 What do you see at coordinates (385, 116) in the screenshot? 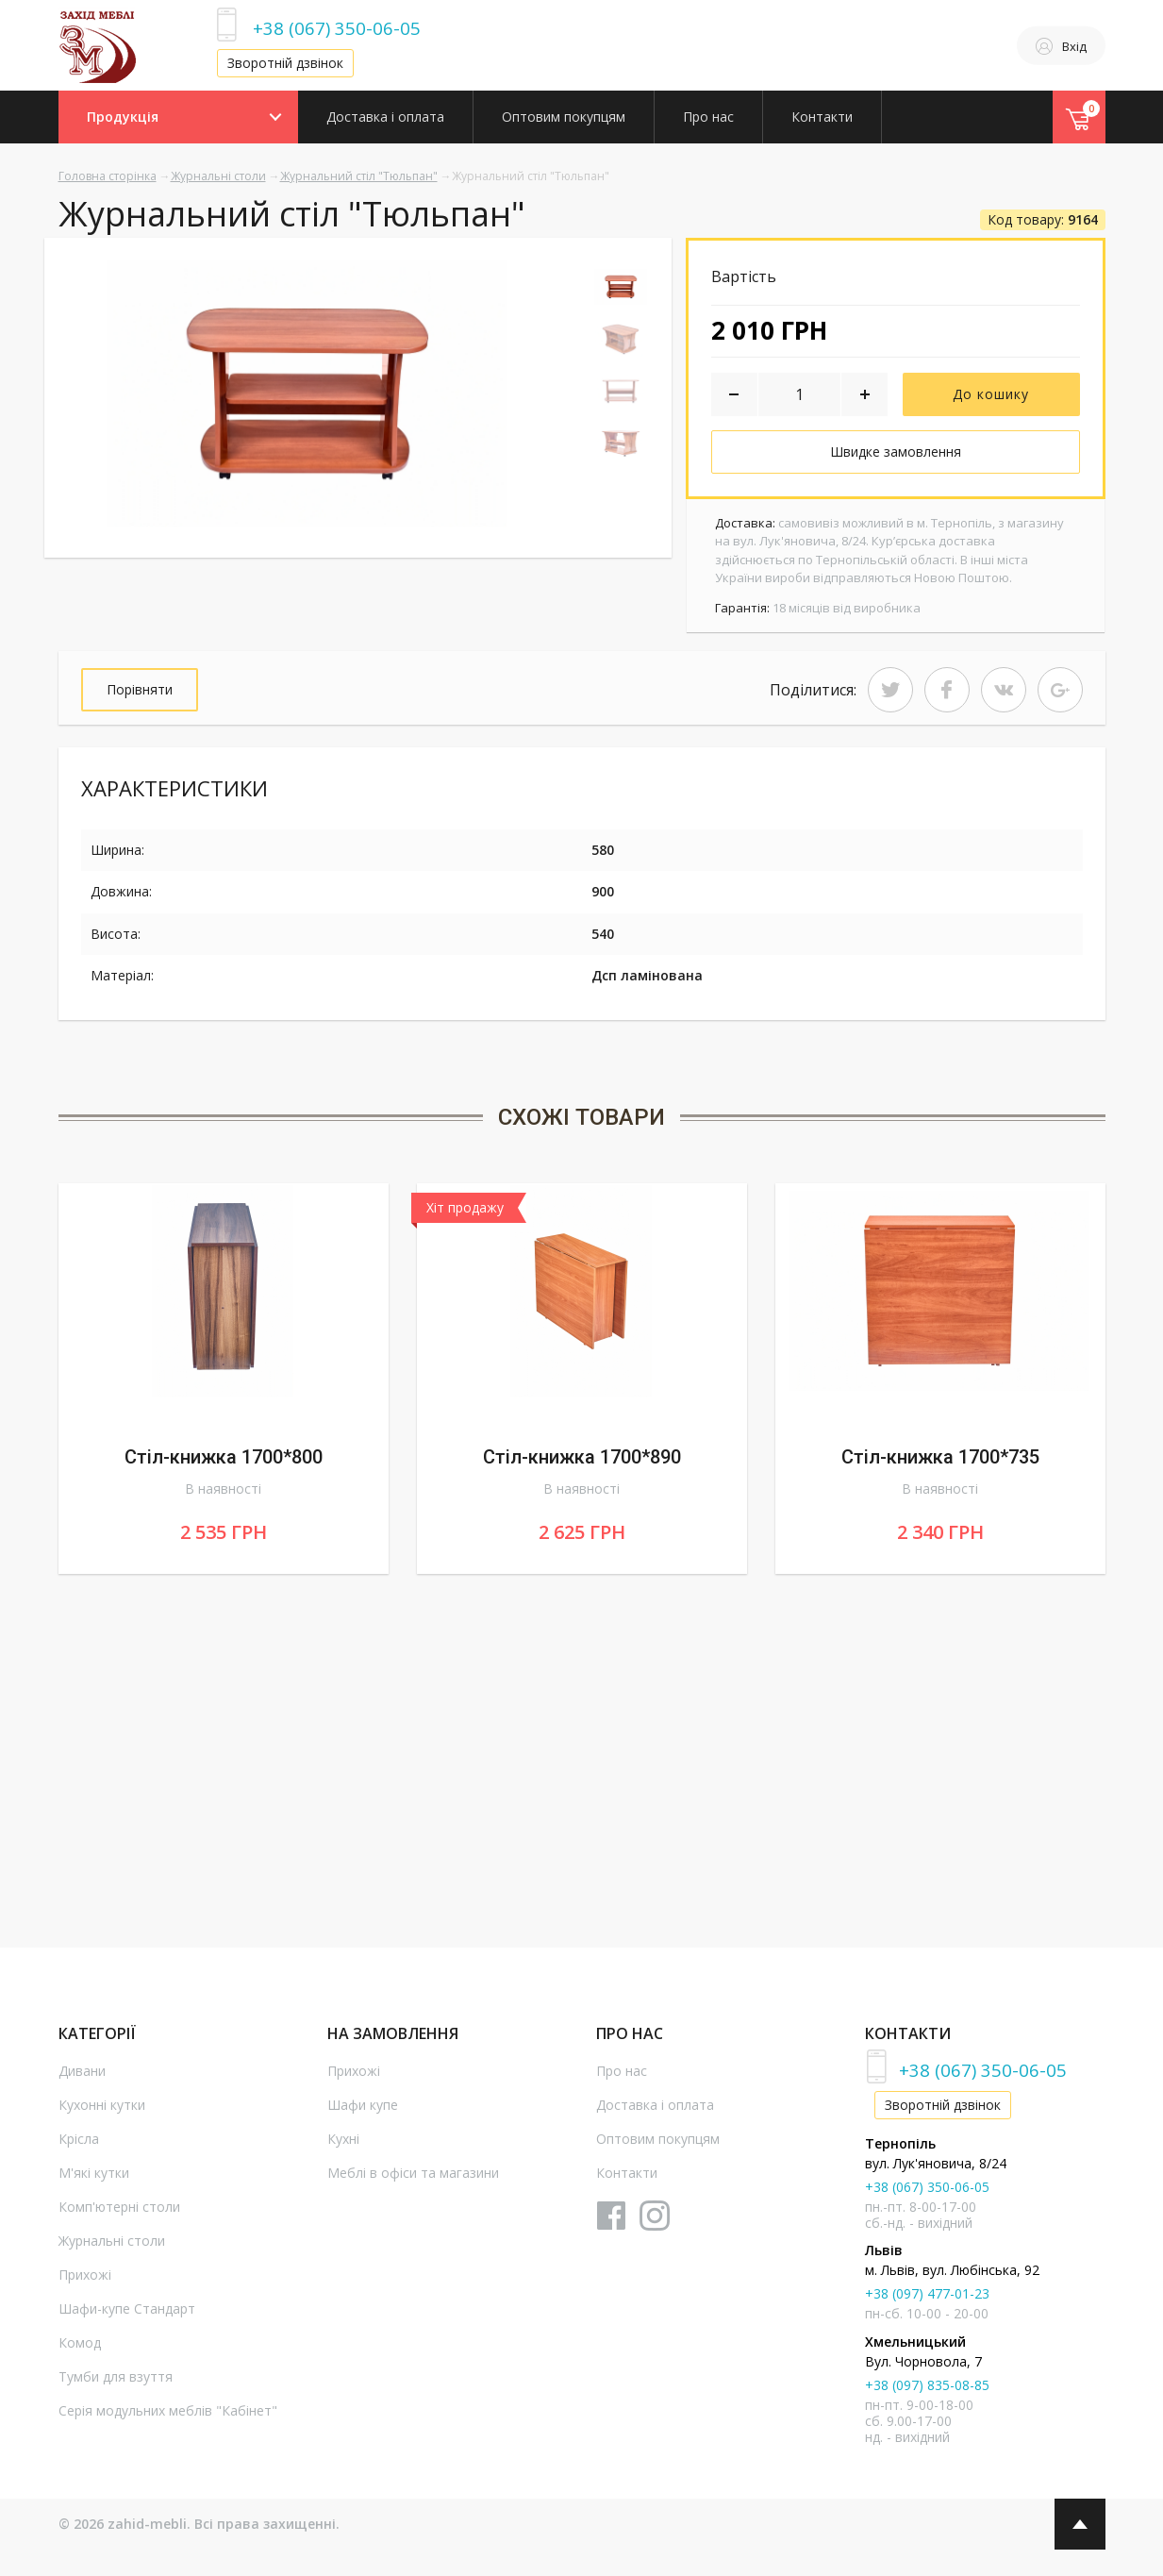
I see `Доставка і оплата` at bounding box center [385, 116].